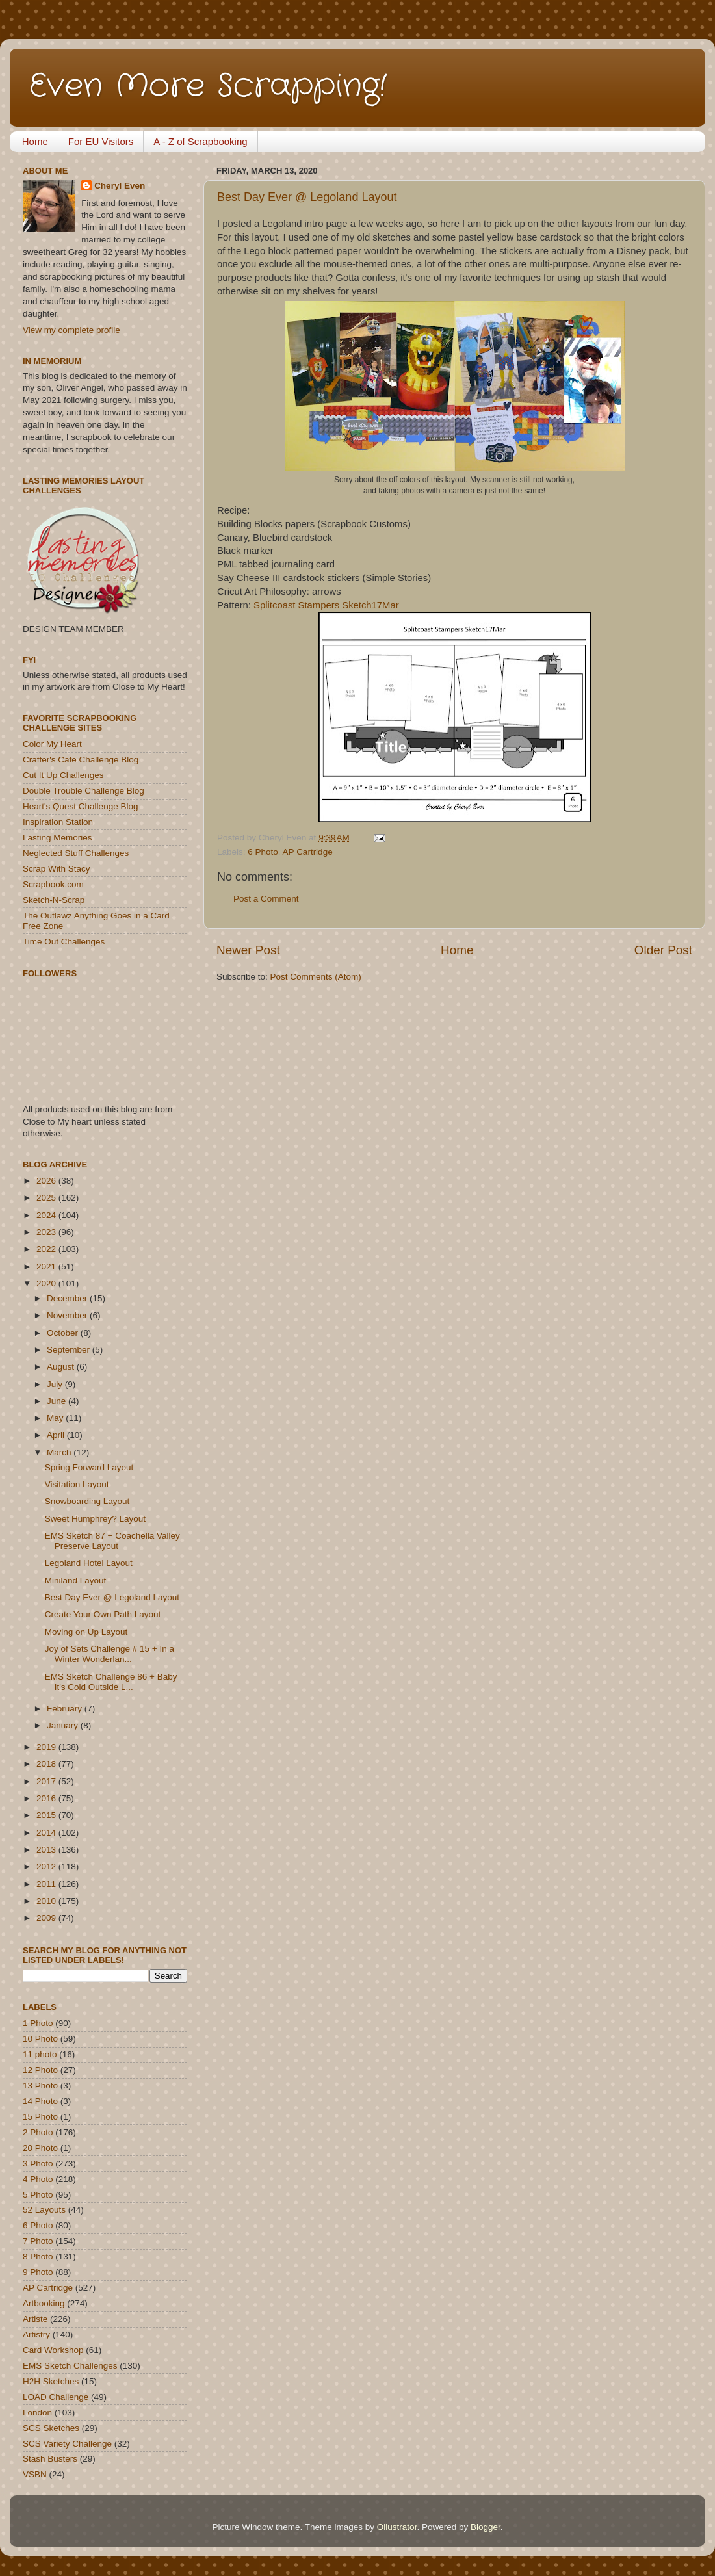 This screenshot has height=2576, width=715. I want to click on Neglected Stuff Challenges, so click(76, 853).